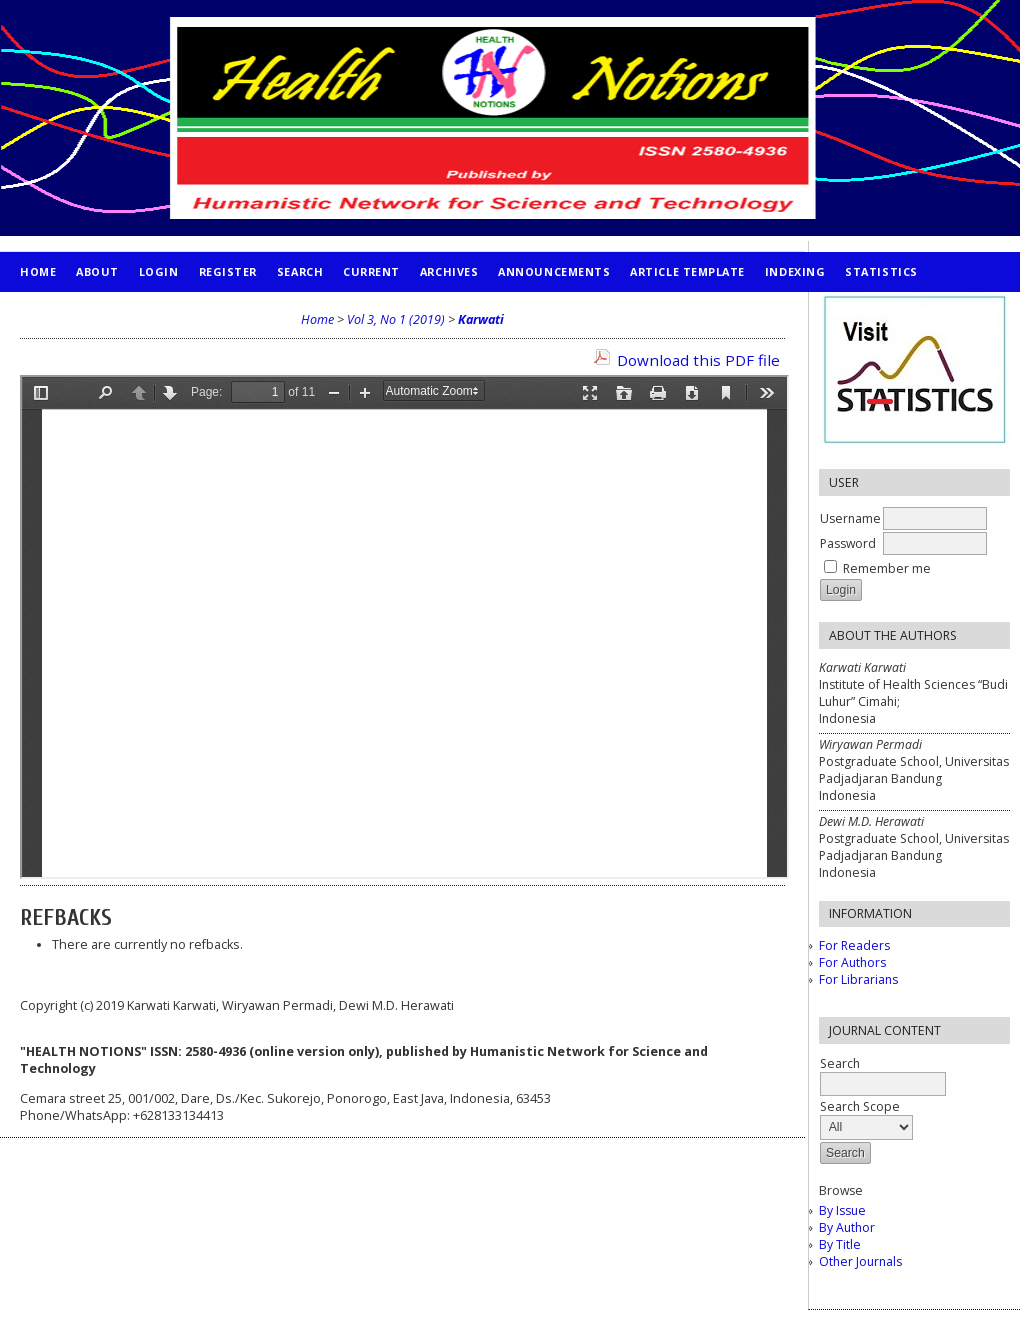  Describe the element at coordinates (852, 962) in the screenshot. I see `For Authors` at that location.